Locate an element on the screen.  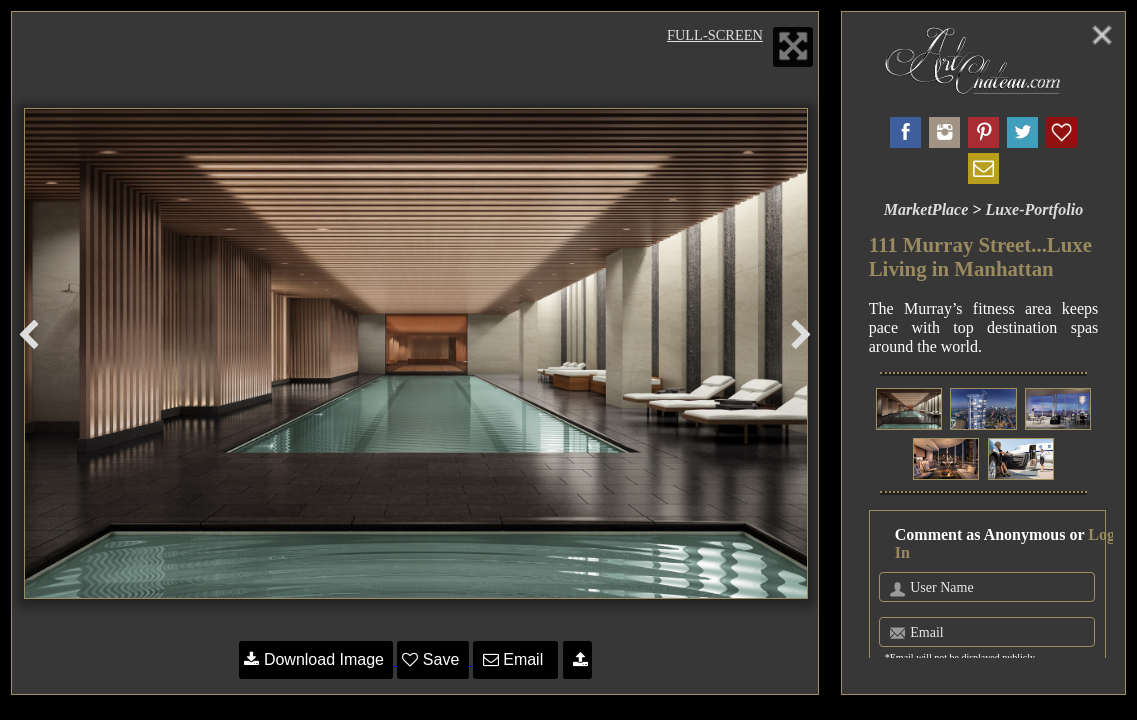
Save is located at coordinates (432, 659).